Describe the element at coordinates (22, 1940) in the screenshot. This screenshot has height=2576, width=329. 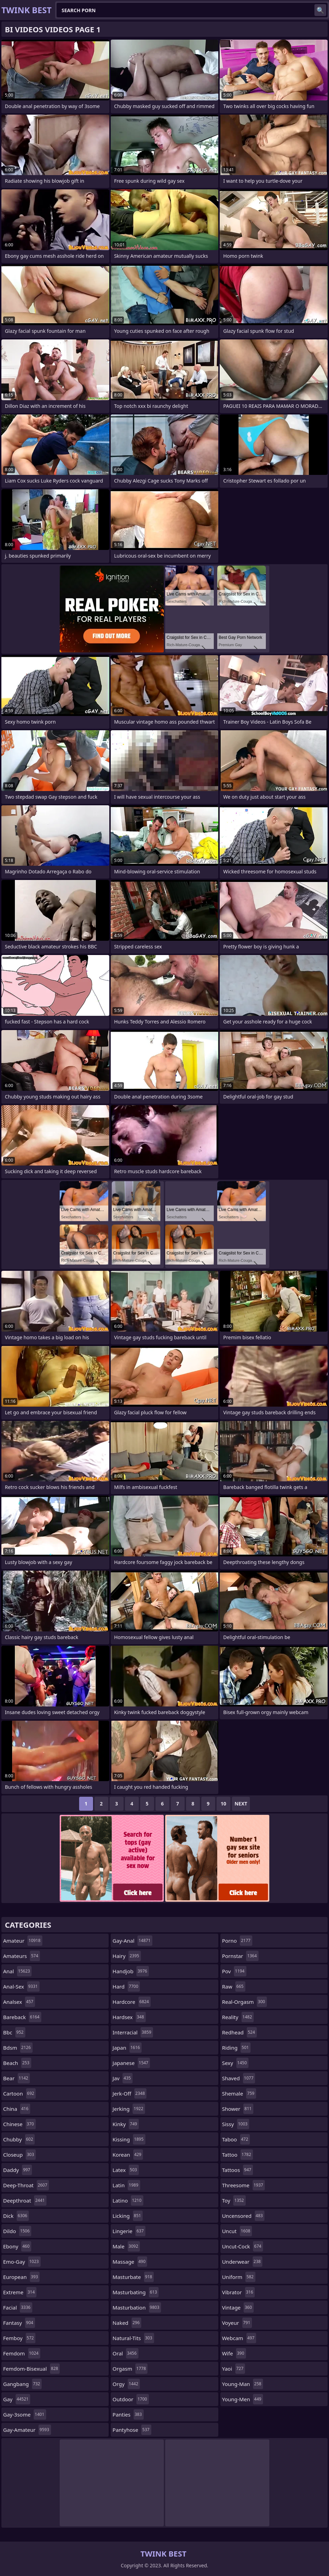
I see `amateur` at that location.